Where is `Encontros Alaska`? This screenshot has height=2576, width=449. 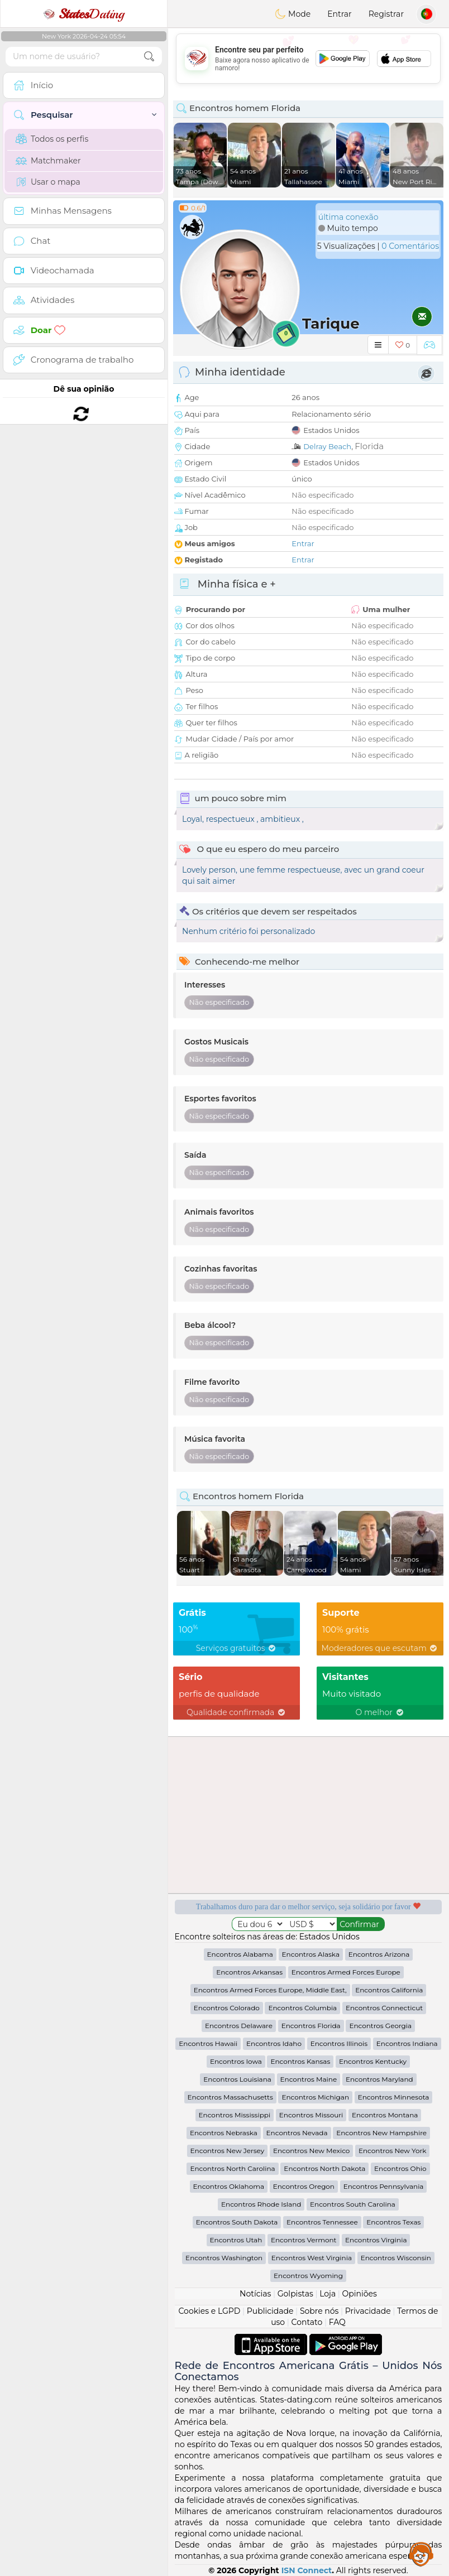 Encontros Alaska is located at coordinates (311, 1954).